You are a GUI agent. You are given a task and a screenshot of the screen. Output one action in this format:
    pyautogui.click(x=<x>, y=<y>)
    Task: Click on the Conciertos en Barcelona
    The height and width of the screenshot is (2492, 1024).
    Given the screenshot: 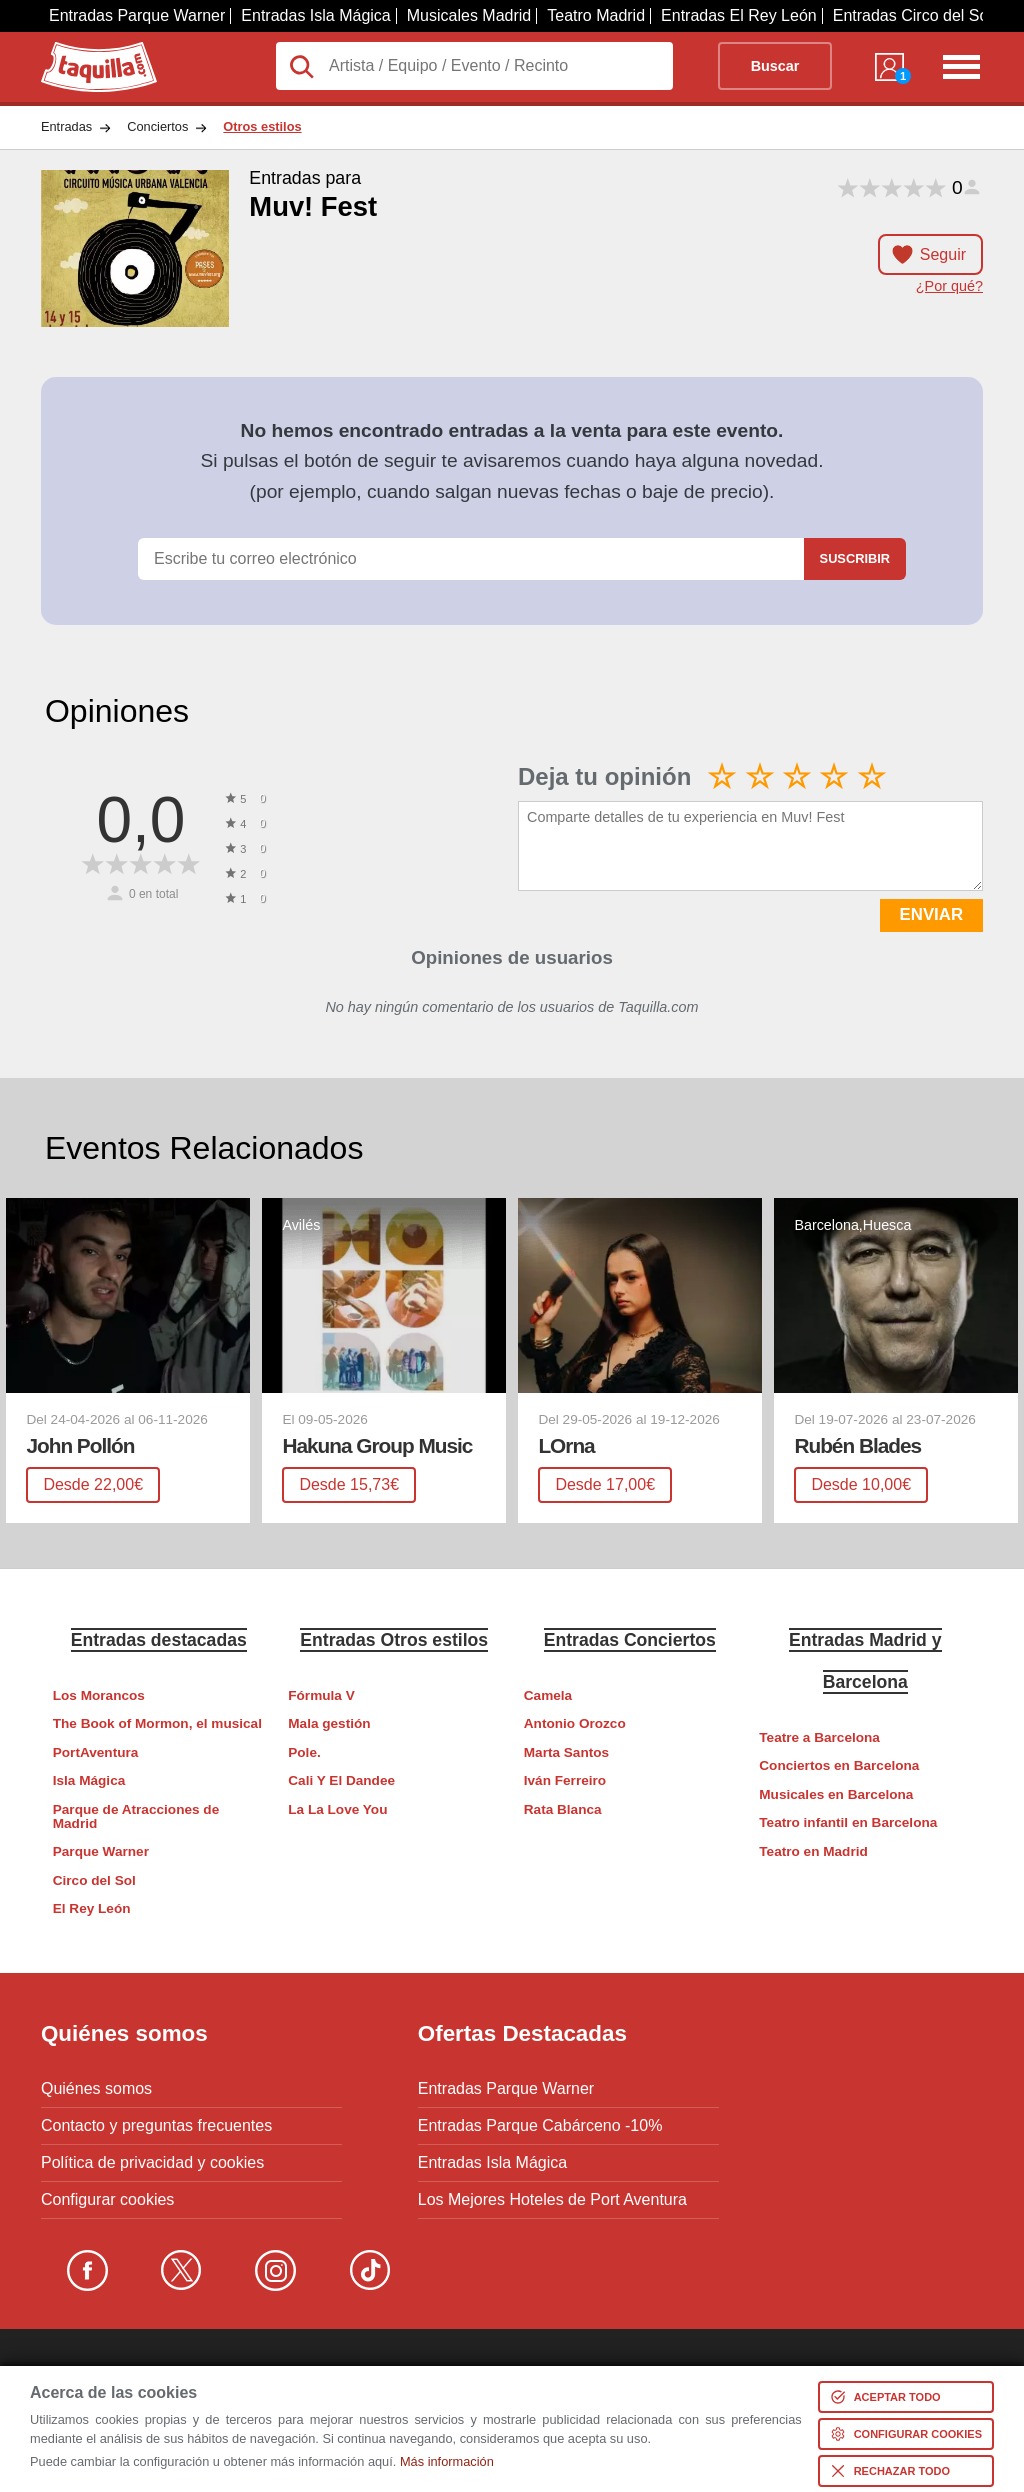 What is the action you would take?
    pyautogui.click(x=839, y=1765)
    